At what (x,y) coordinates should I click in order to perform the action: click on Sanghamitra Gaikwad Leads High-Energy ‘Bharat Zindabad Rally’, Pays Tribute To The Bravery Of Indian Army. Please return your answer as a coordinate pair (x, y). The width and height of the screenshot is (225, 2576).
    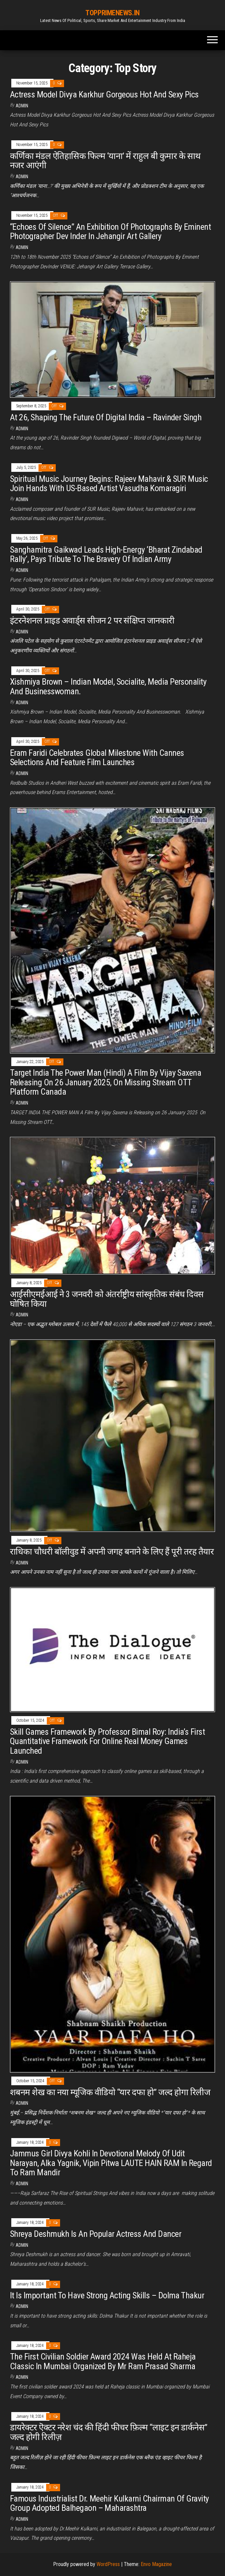
    Looking at the image, I should click on (106, 554).